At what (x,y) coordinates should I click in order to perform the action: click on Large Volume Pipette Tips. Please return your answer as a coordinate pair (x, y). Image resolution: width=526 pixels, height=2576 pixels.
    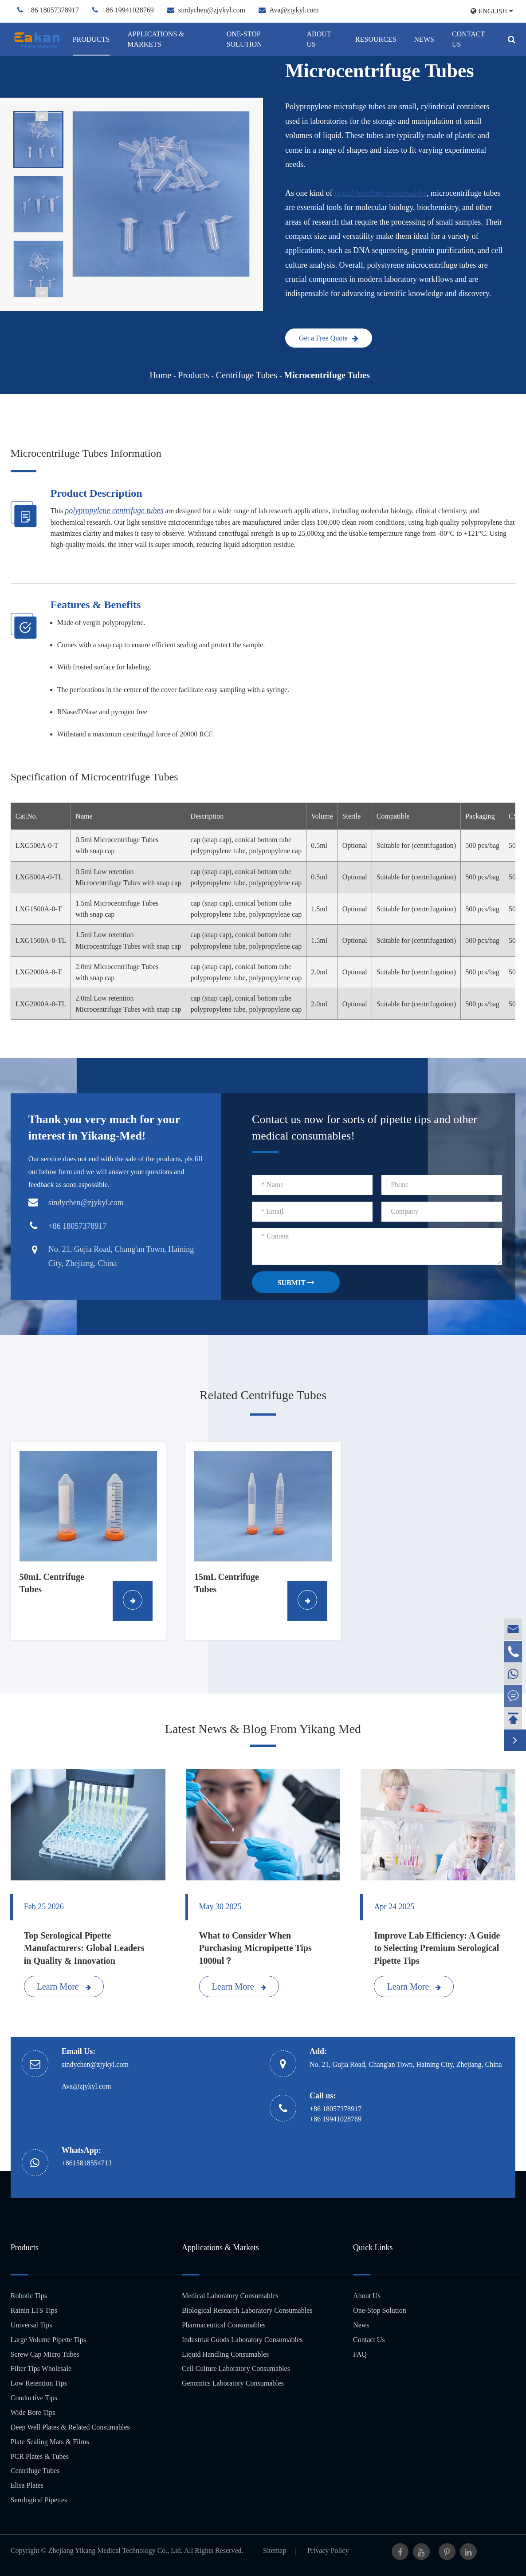
    Looking at the image, I should click on (48, 2339).